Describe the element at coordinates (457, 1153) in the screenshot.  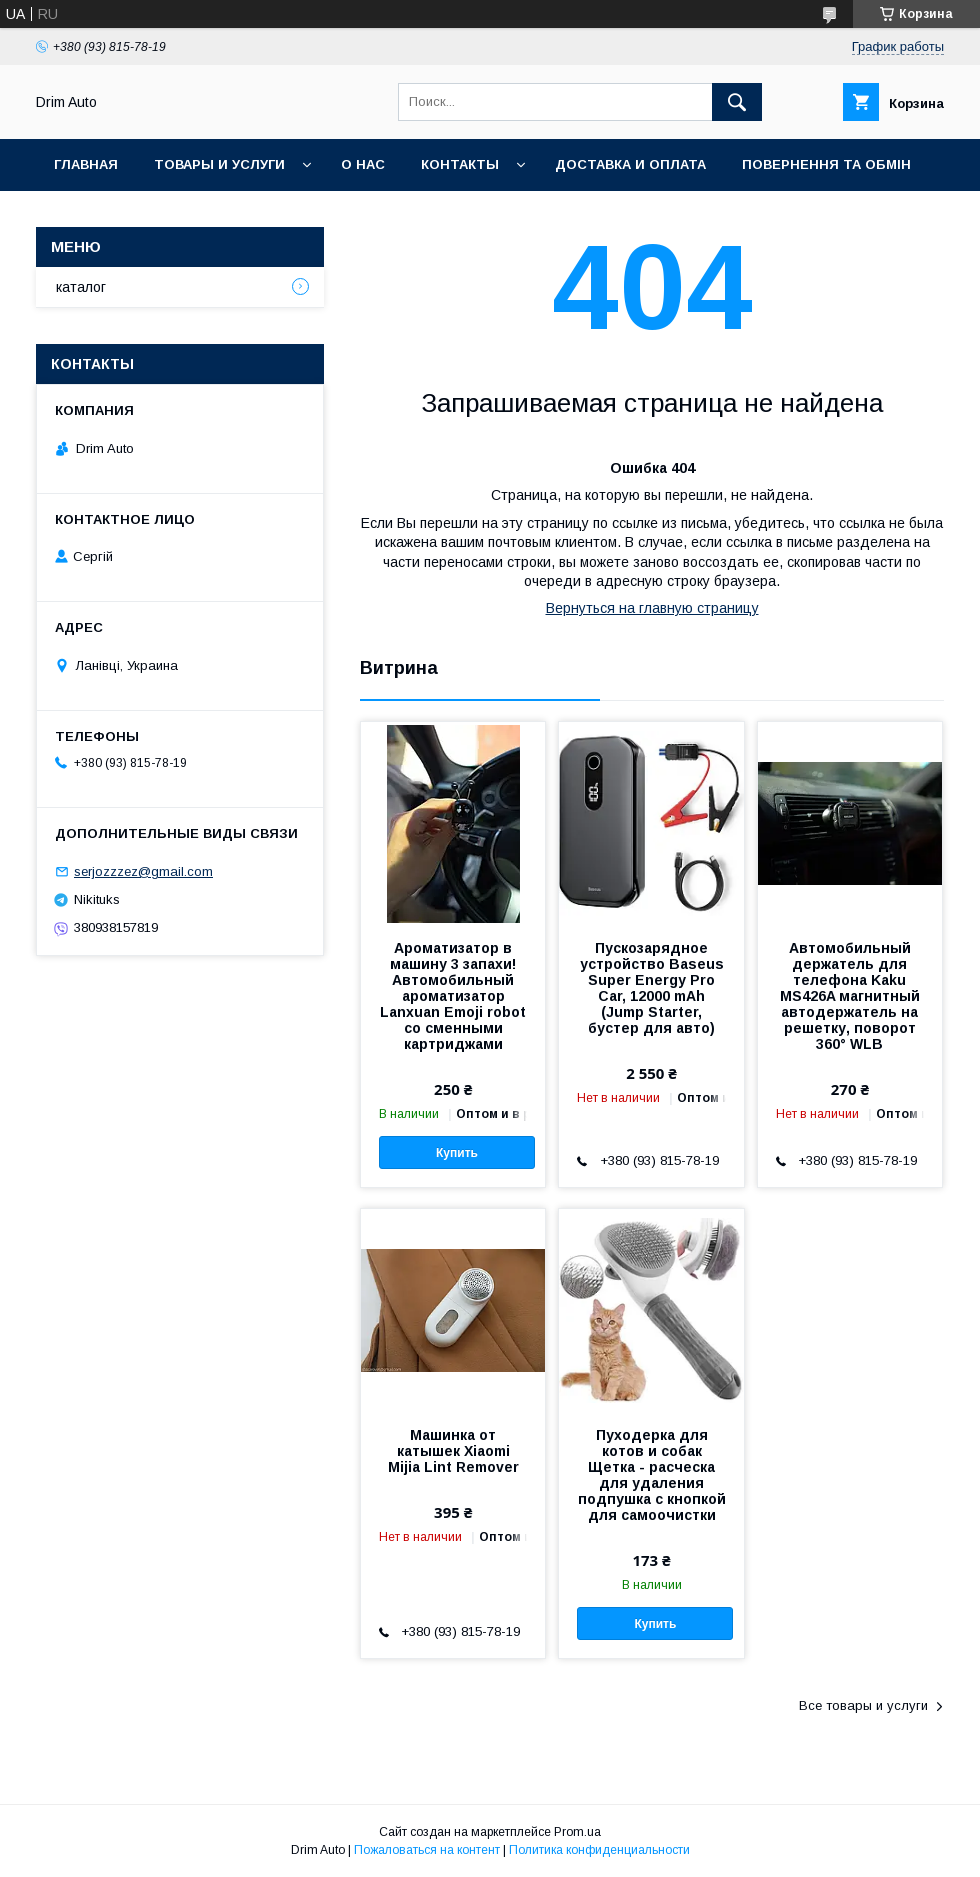
I see `Купить` at that location.